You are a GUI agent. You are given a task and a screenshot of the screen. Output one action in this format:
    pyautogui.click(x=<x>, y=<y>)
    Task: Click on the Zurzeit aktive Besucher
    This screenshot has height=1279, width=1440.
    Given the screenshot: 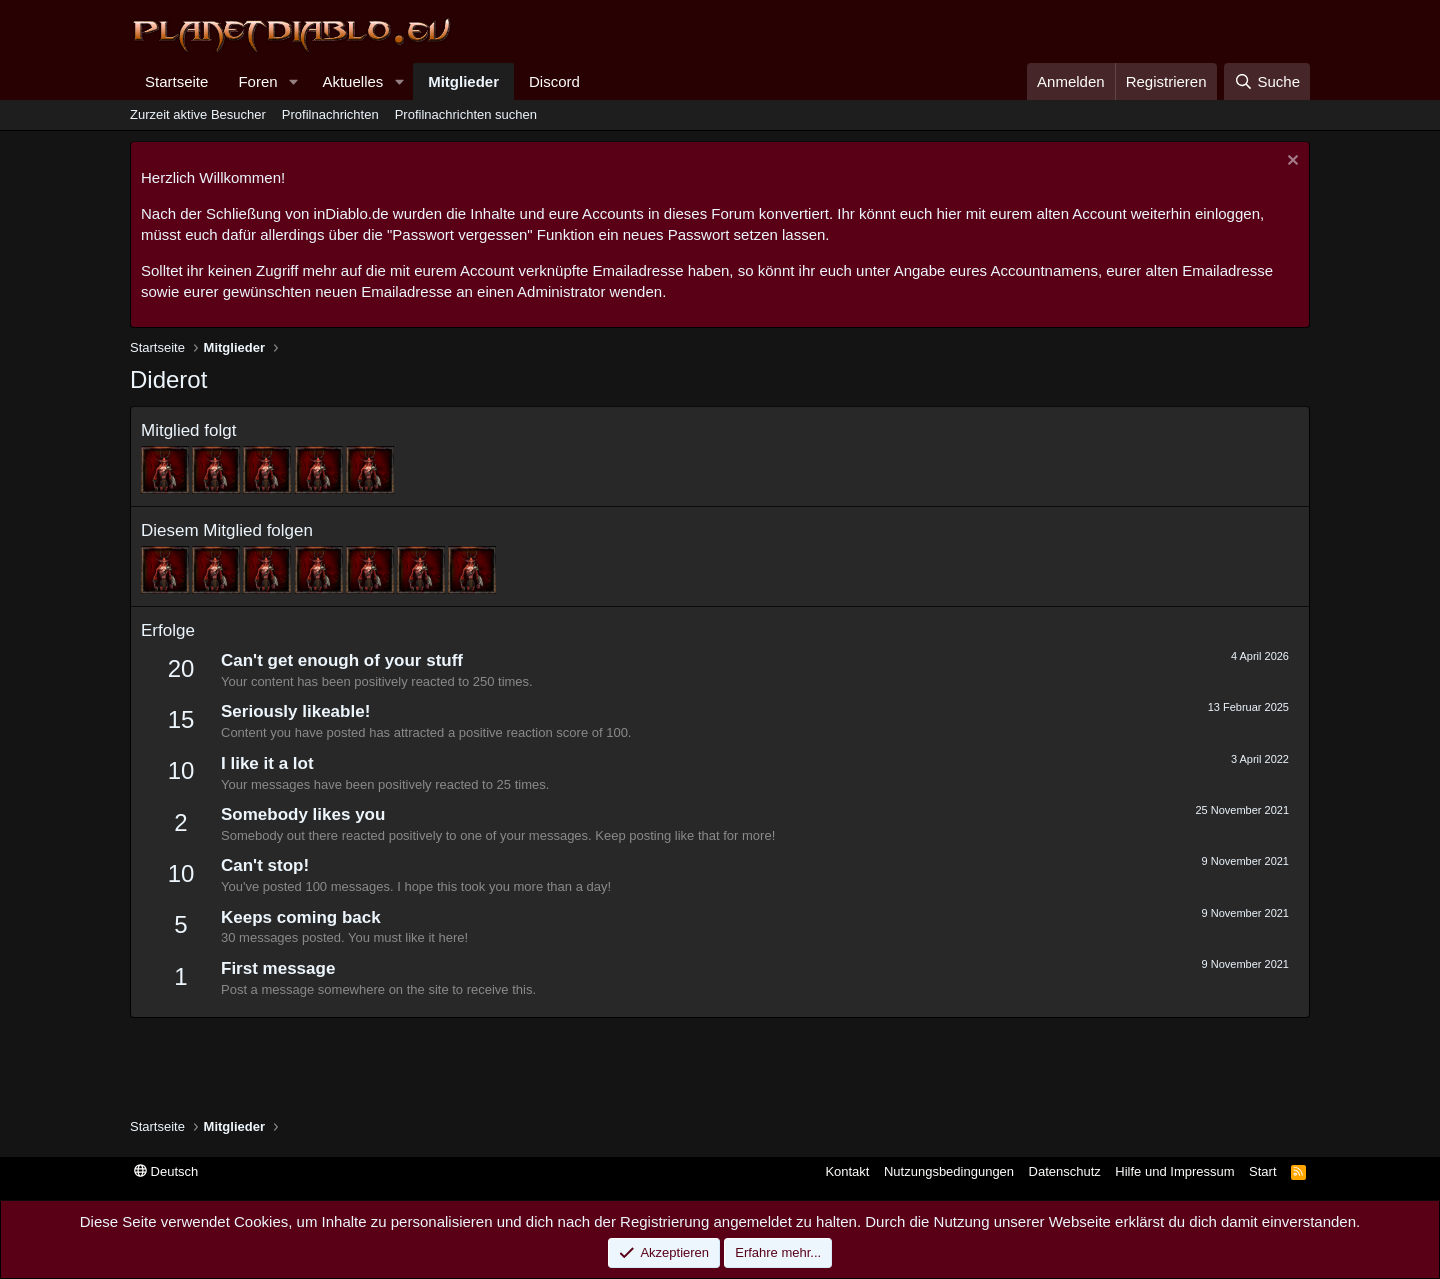 What is the action you would take?
    pyautogui.click(x=198, y=114)
    